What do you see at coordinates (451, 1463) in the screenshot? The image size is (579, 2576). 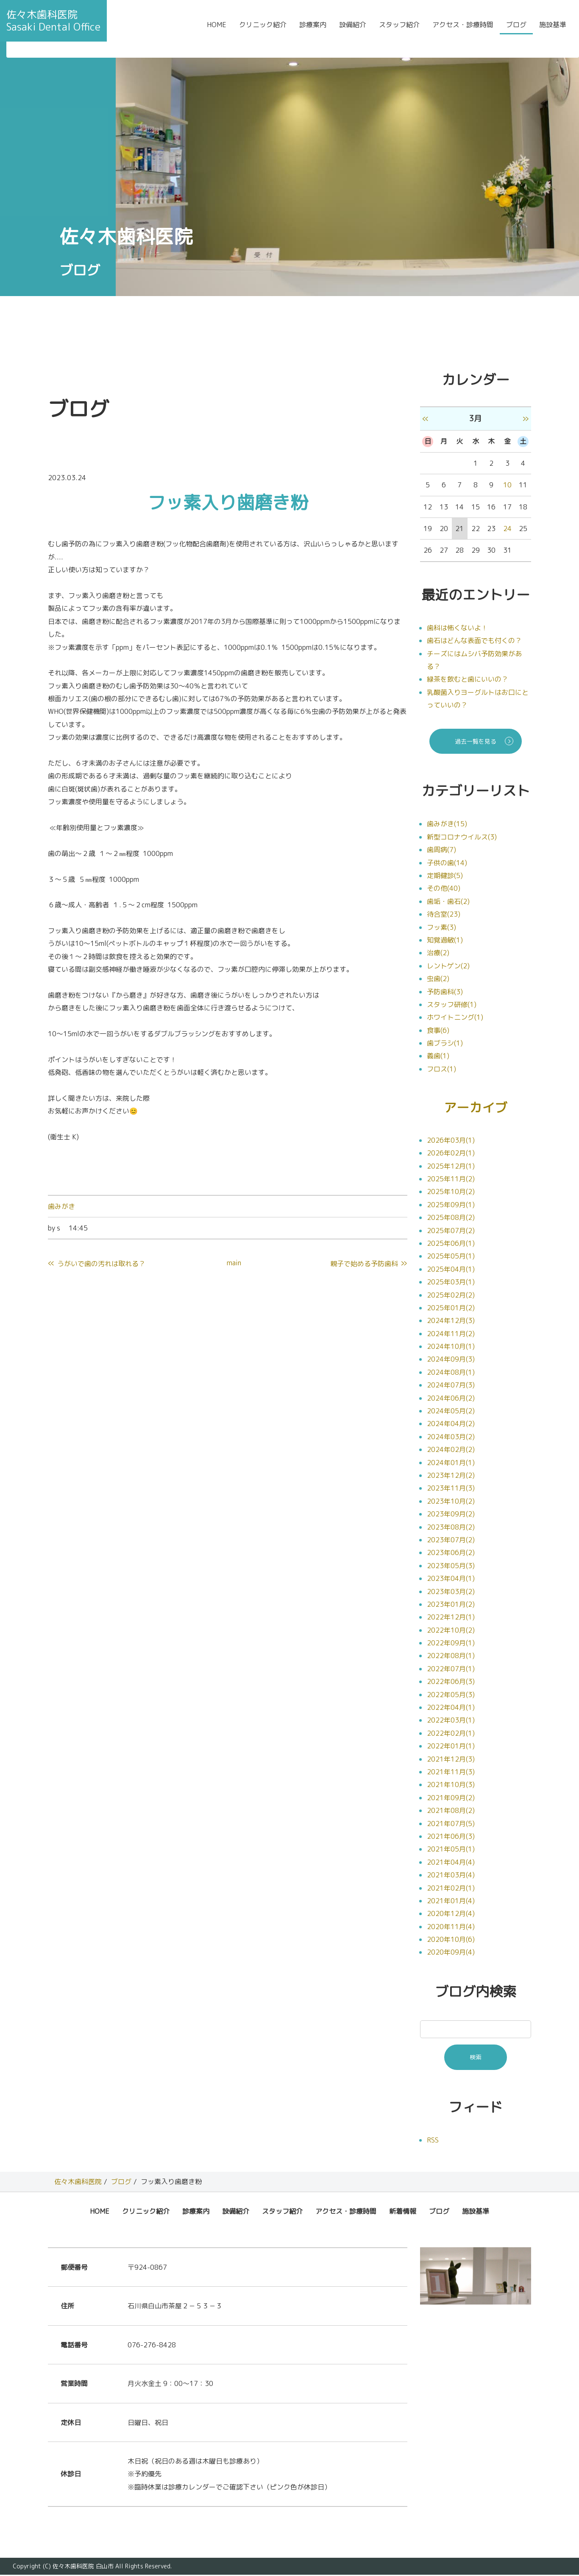 I see `2024年01月(1)` at bounding box center [451, 1463].